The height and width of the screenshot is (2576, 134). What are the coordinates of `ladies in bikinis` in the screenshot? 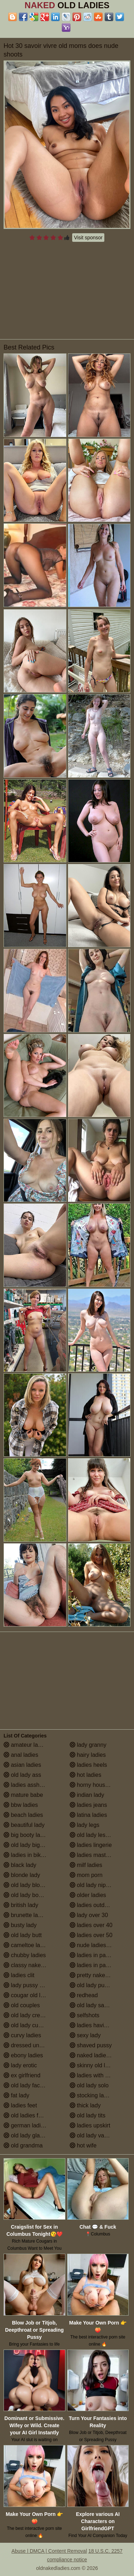 It's located at (26, 1855).